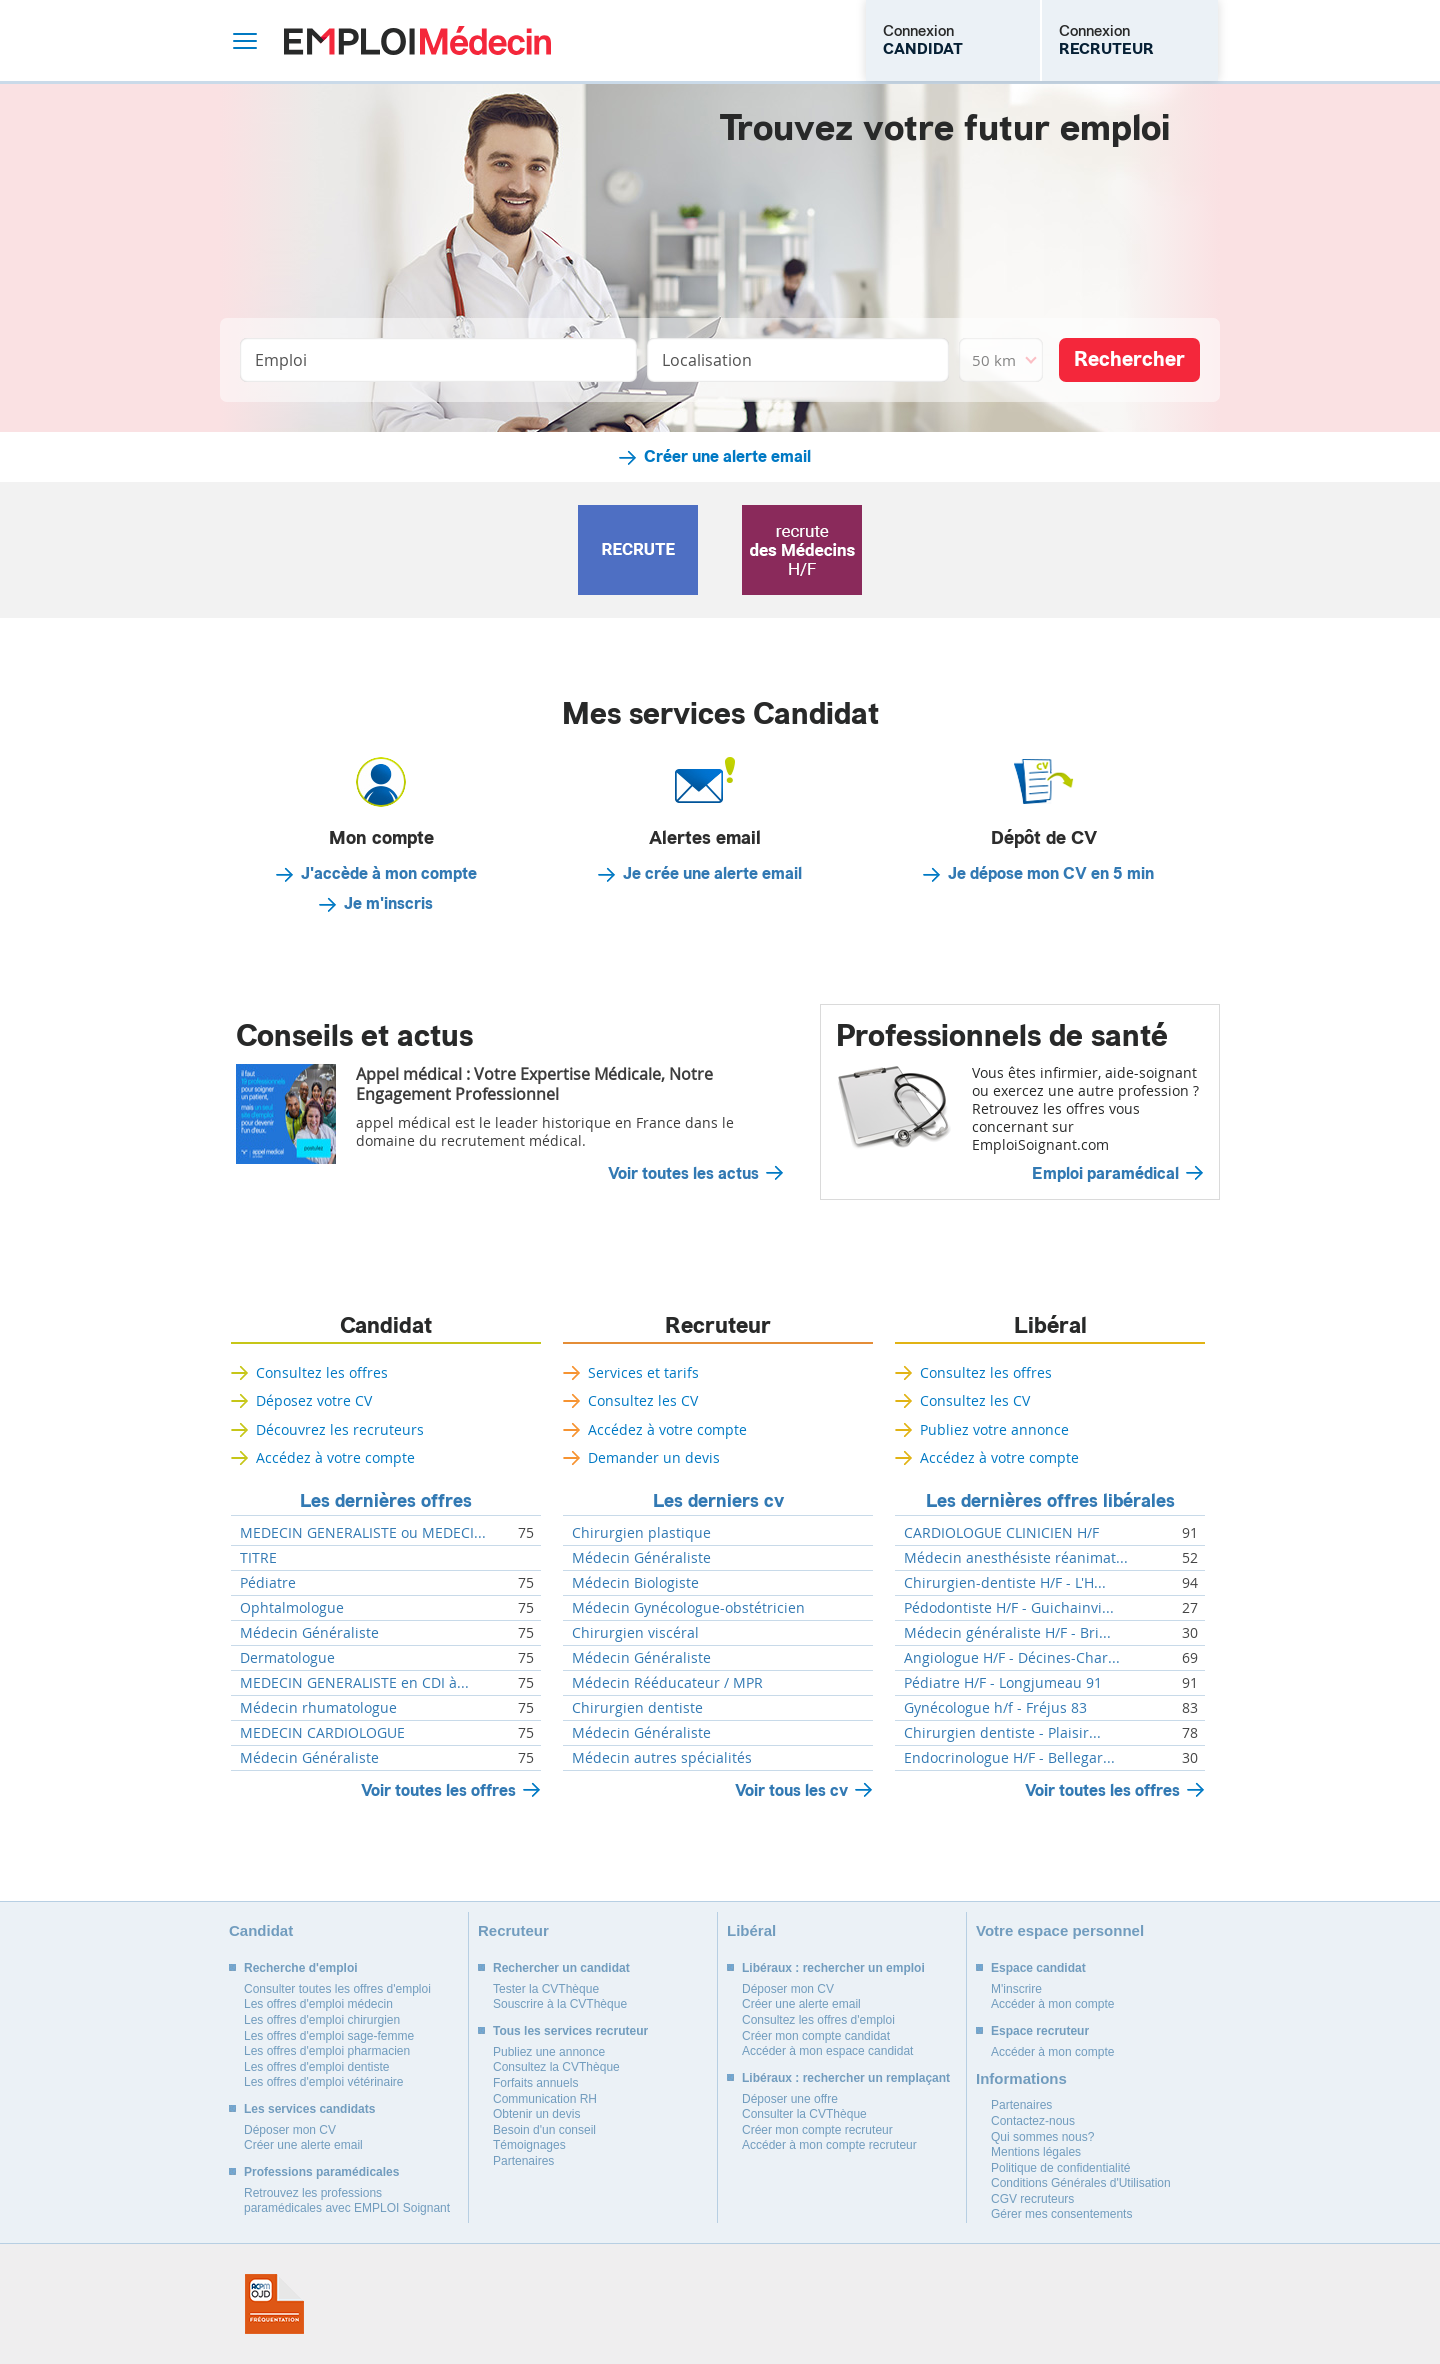  What do you see at coordinates (340, 1429) in the screenshot?
I see `Découvrez les recruteurs` at bounding box center [340, 1429].